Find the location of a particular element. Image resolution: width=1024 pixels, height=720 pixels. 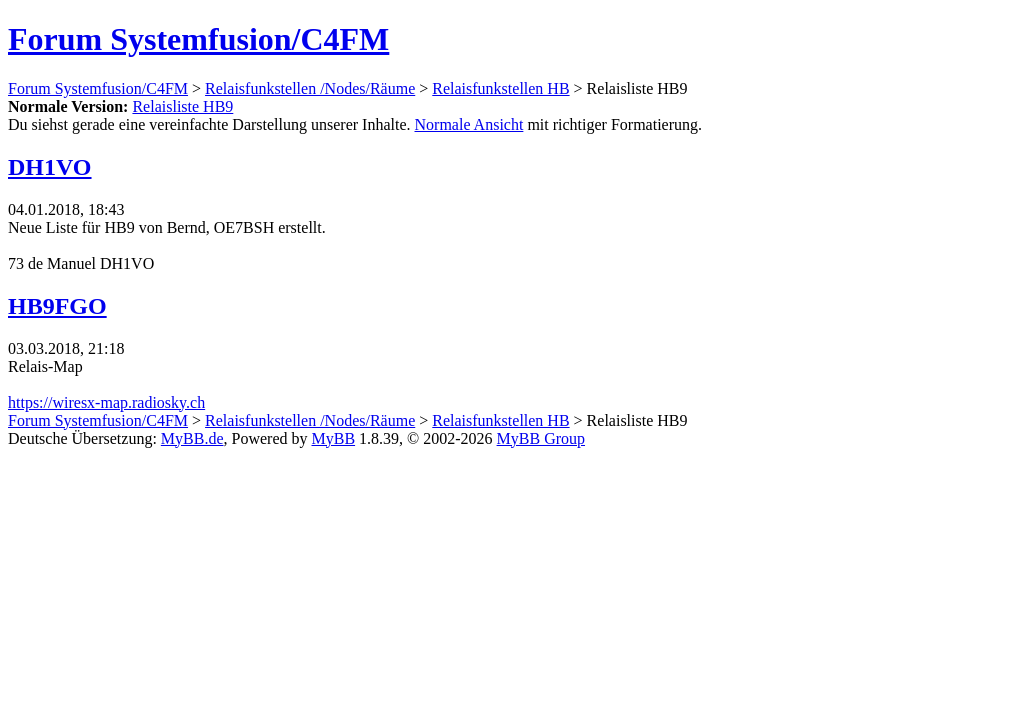

Normale Ansicht is located at coordinates (469, 124).